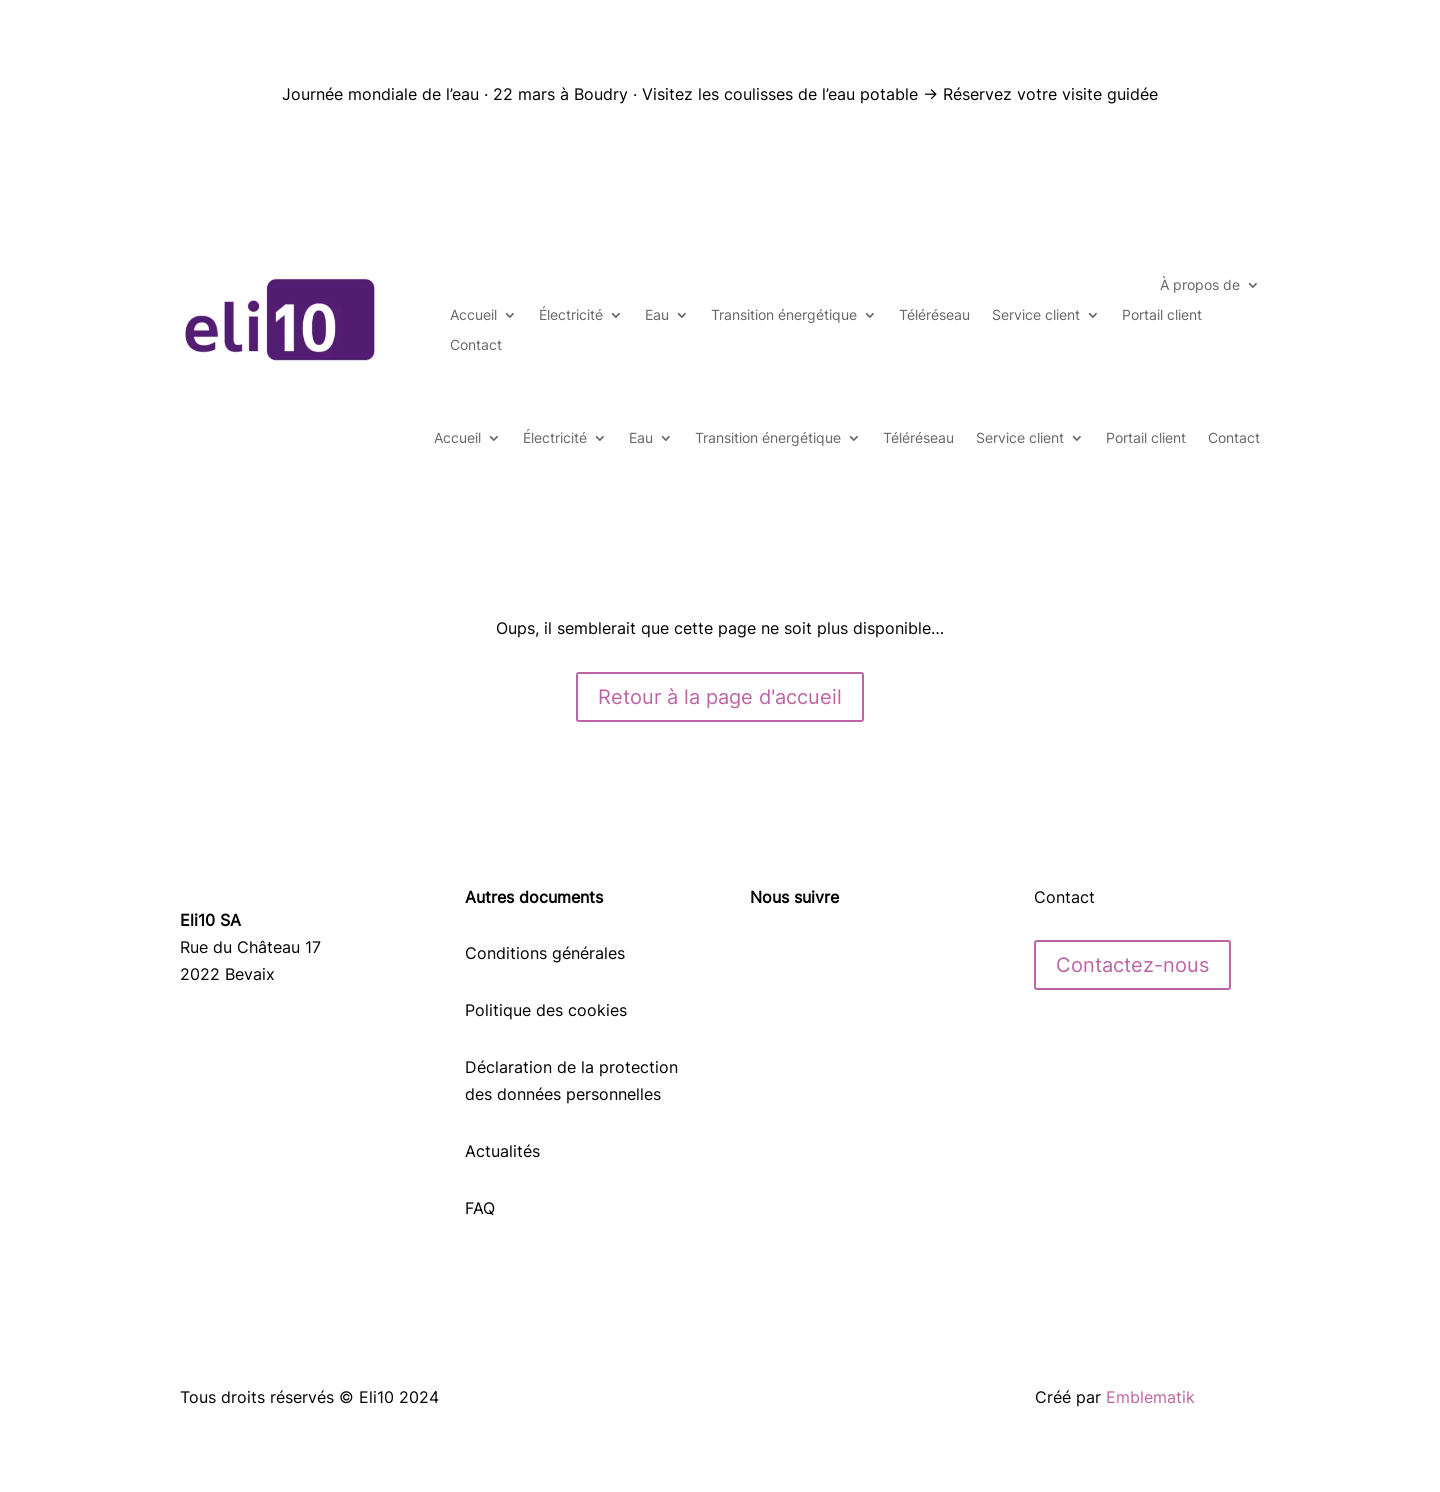  I want to click on À propos de, so click(1200, 285).